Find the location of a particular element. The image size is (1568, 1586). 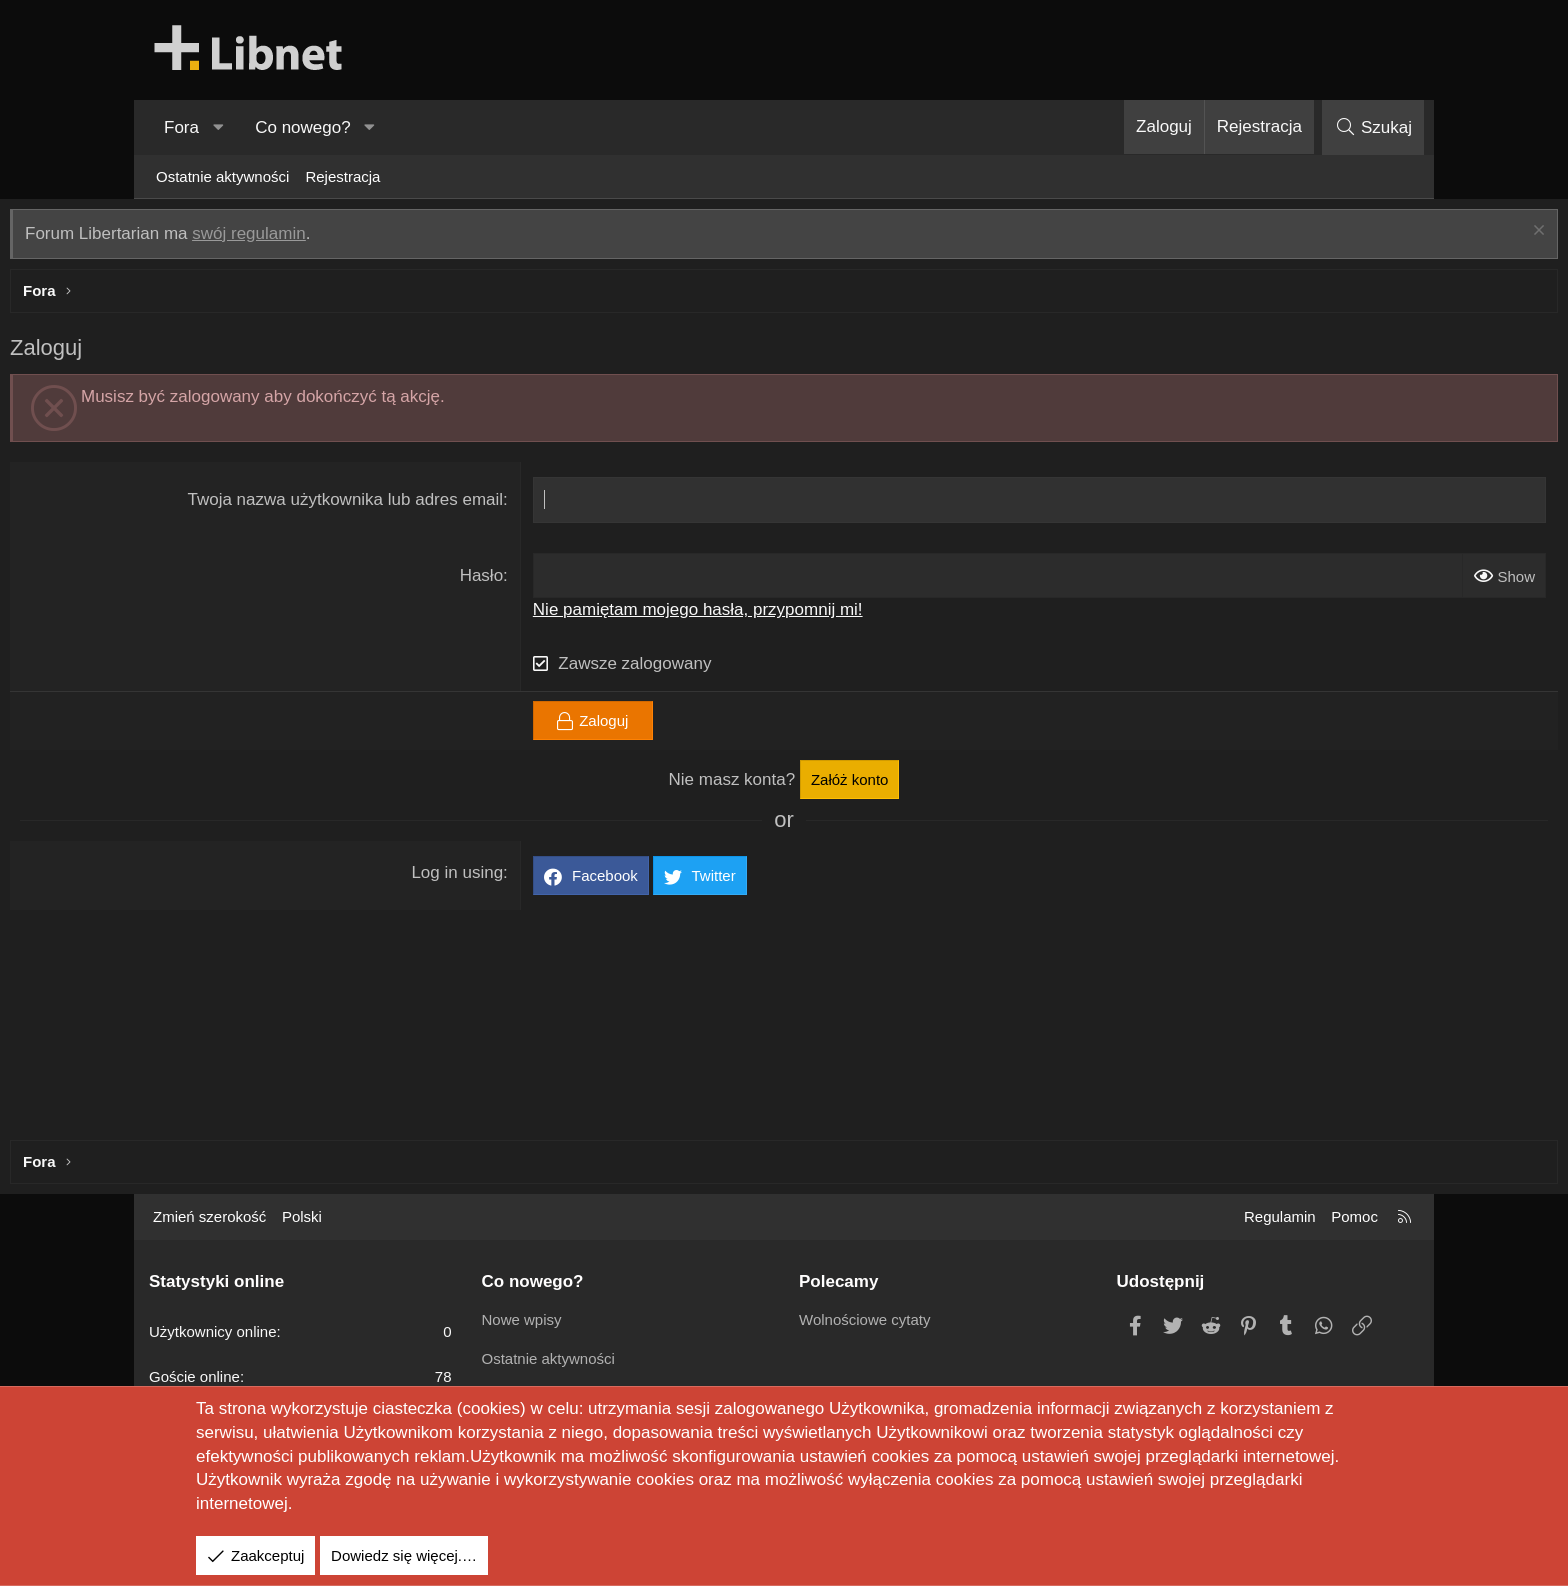

Polski is located at coordinates (302, 1216).